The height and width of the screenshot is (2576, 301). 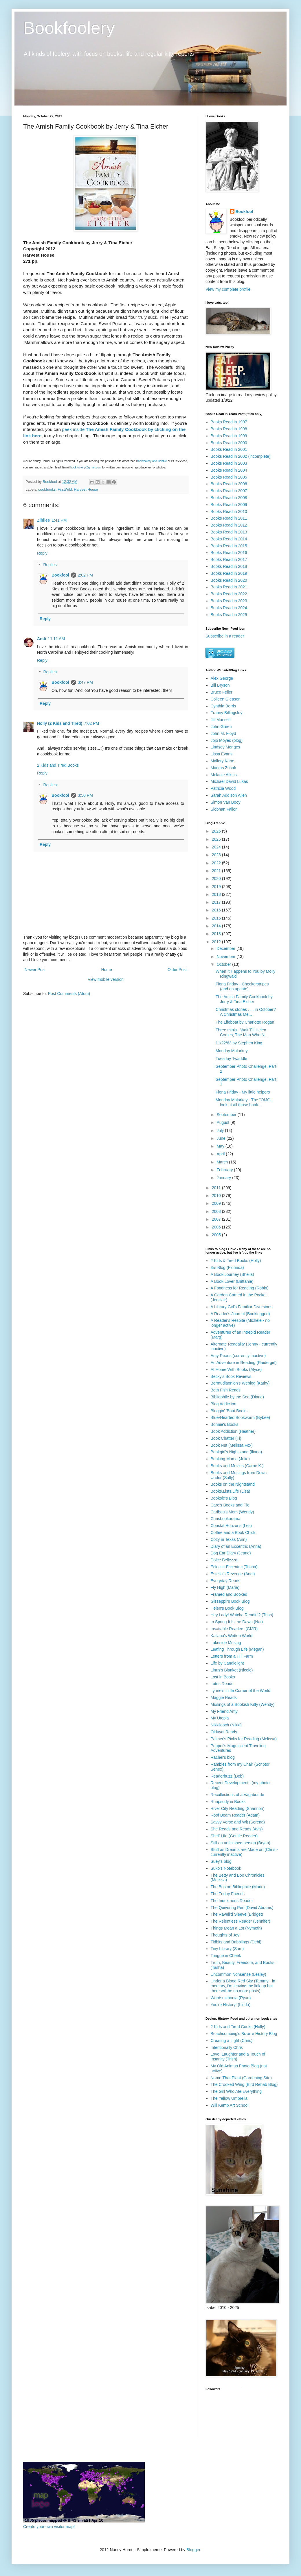 I want to click on Bruce Feiler, so click(x=221, y=692).